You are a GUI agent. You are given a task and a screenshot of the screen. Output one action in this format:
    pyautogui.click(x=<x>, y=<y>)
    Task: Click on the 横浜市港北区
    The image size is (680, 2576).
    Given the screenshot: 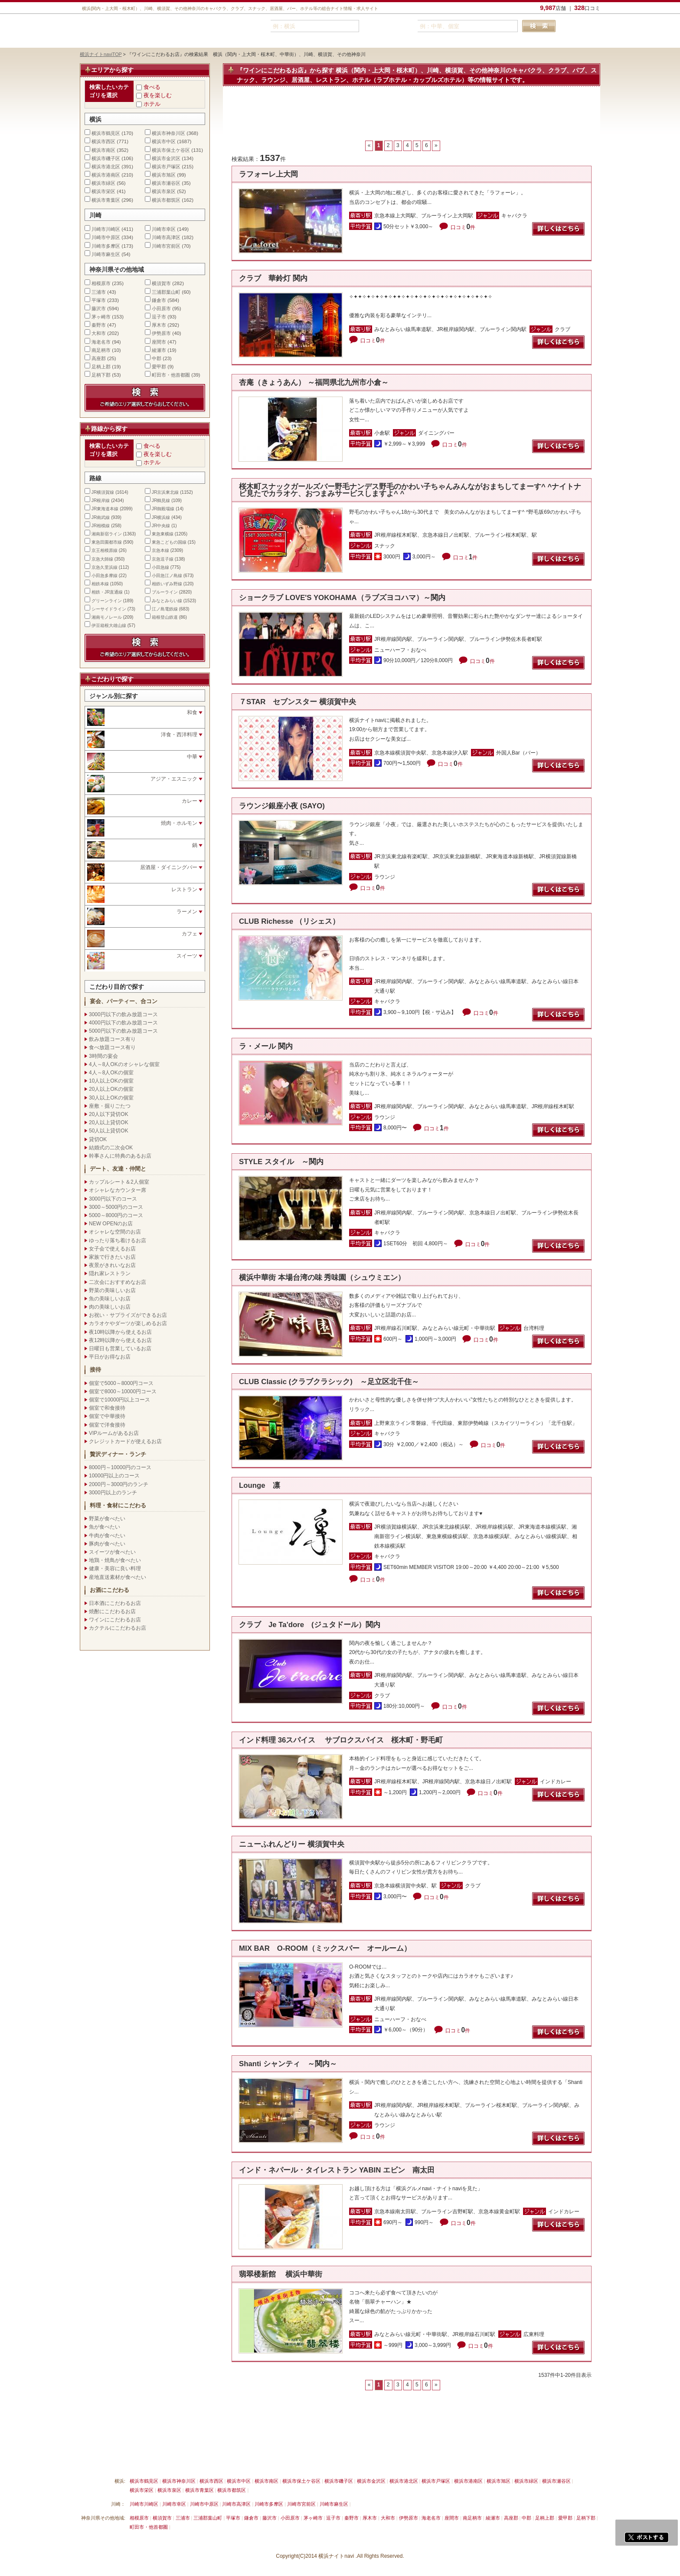 What is the action you would take?
    pyautogui.click(x=106, y=166)
    